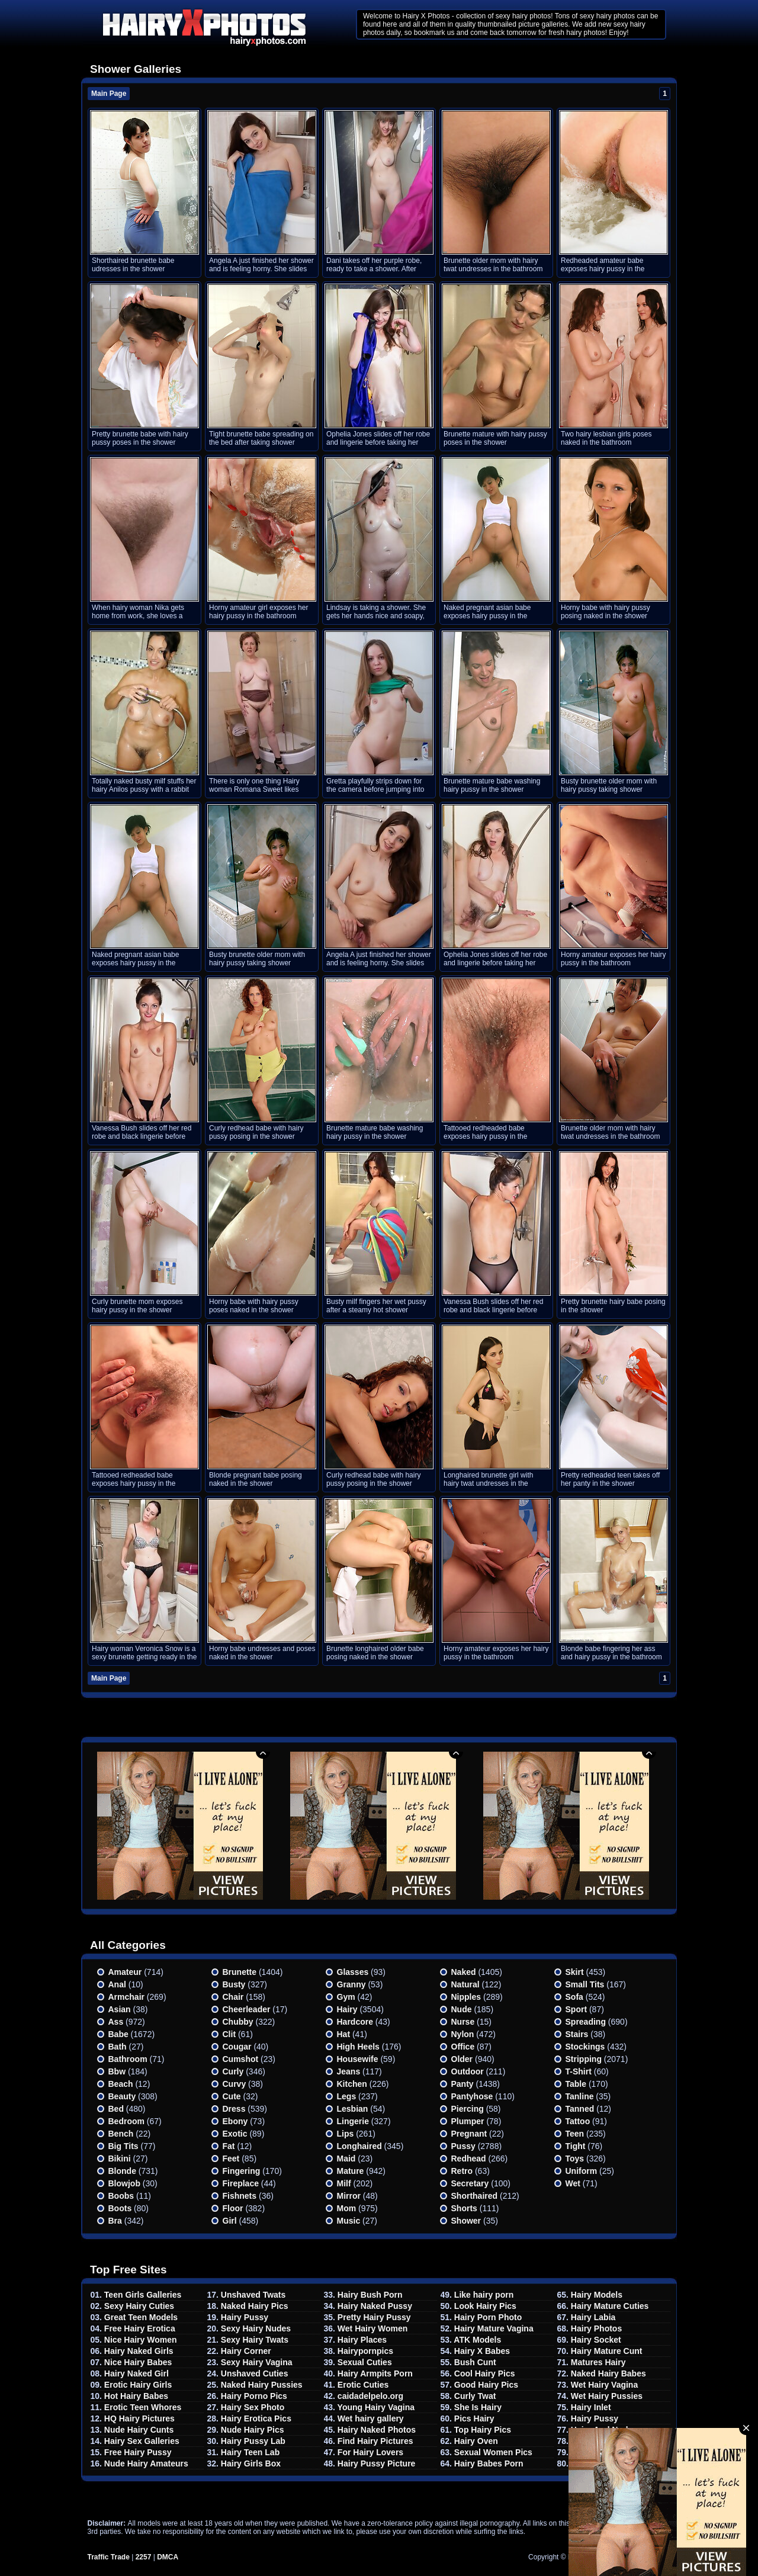  Describe the element at coordinates (578, 2121) in the screenshot. I see `Tattoo` at that location.